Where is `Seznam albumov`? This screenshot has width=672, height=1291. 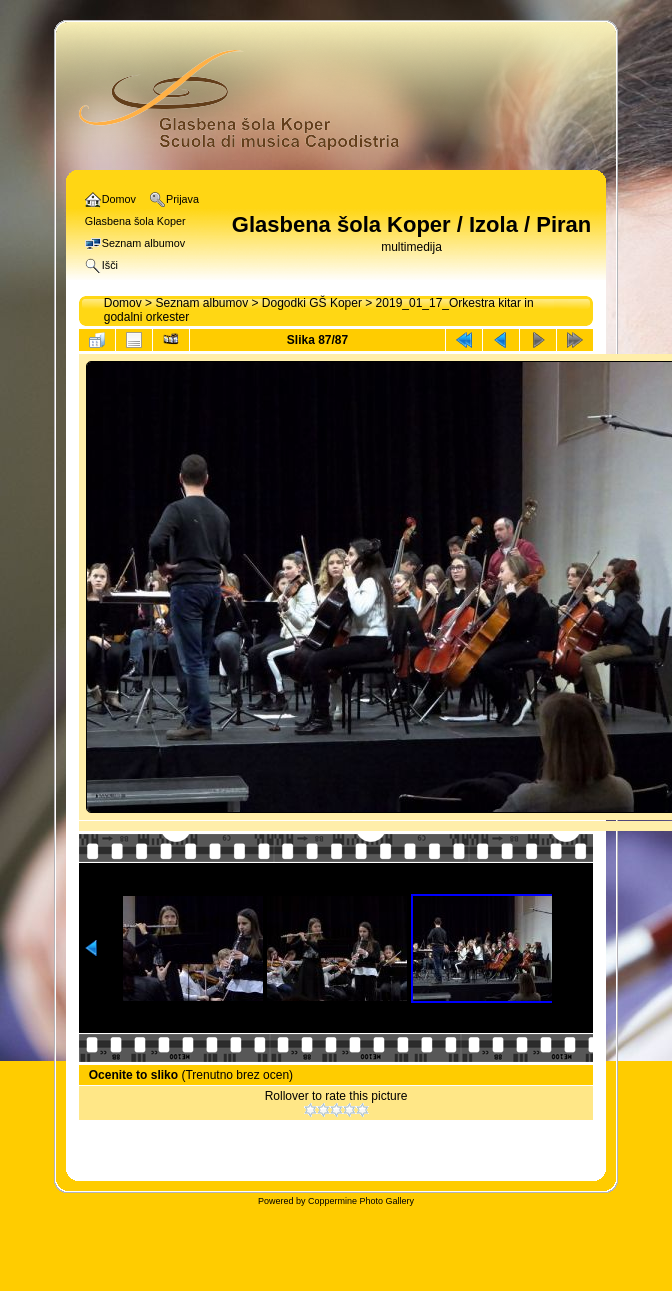
Seznam albumov is located at coordinates (201, 303).